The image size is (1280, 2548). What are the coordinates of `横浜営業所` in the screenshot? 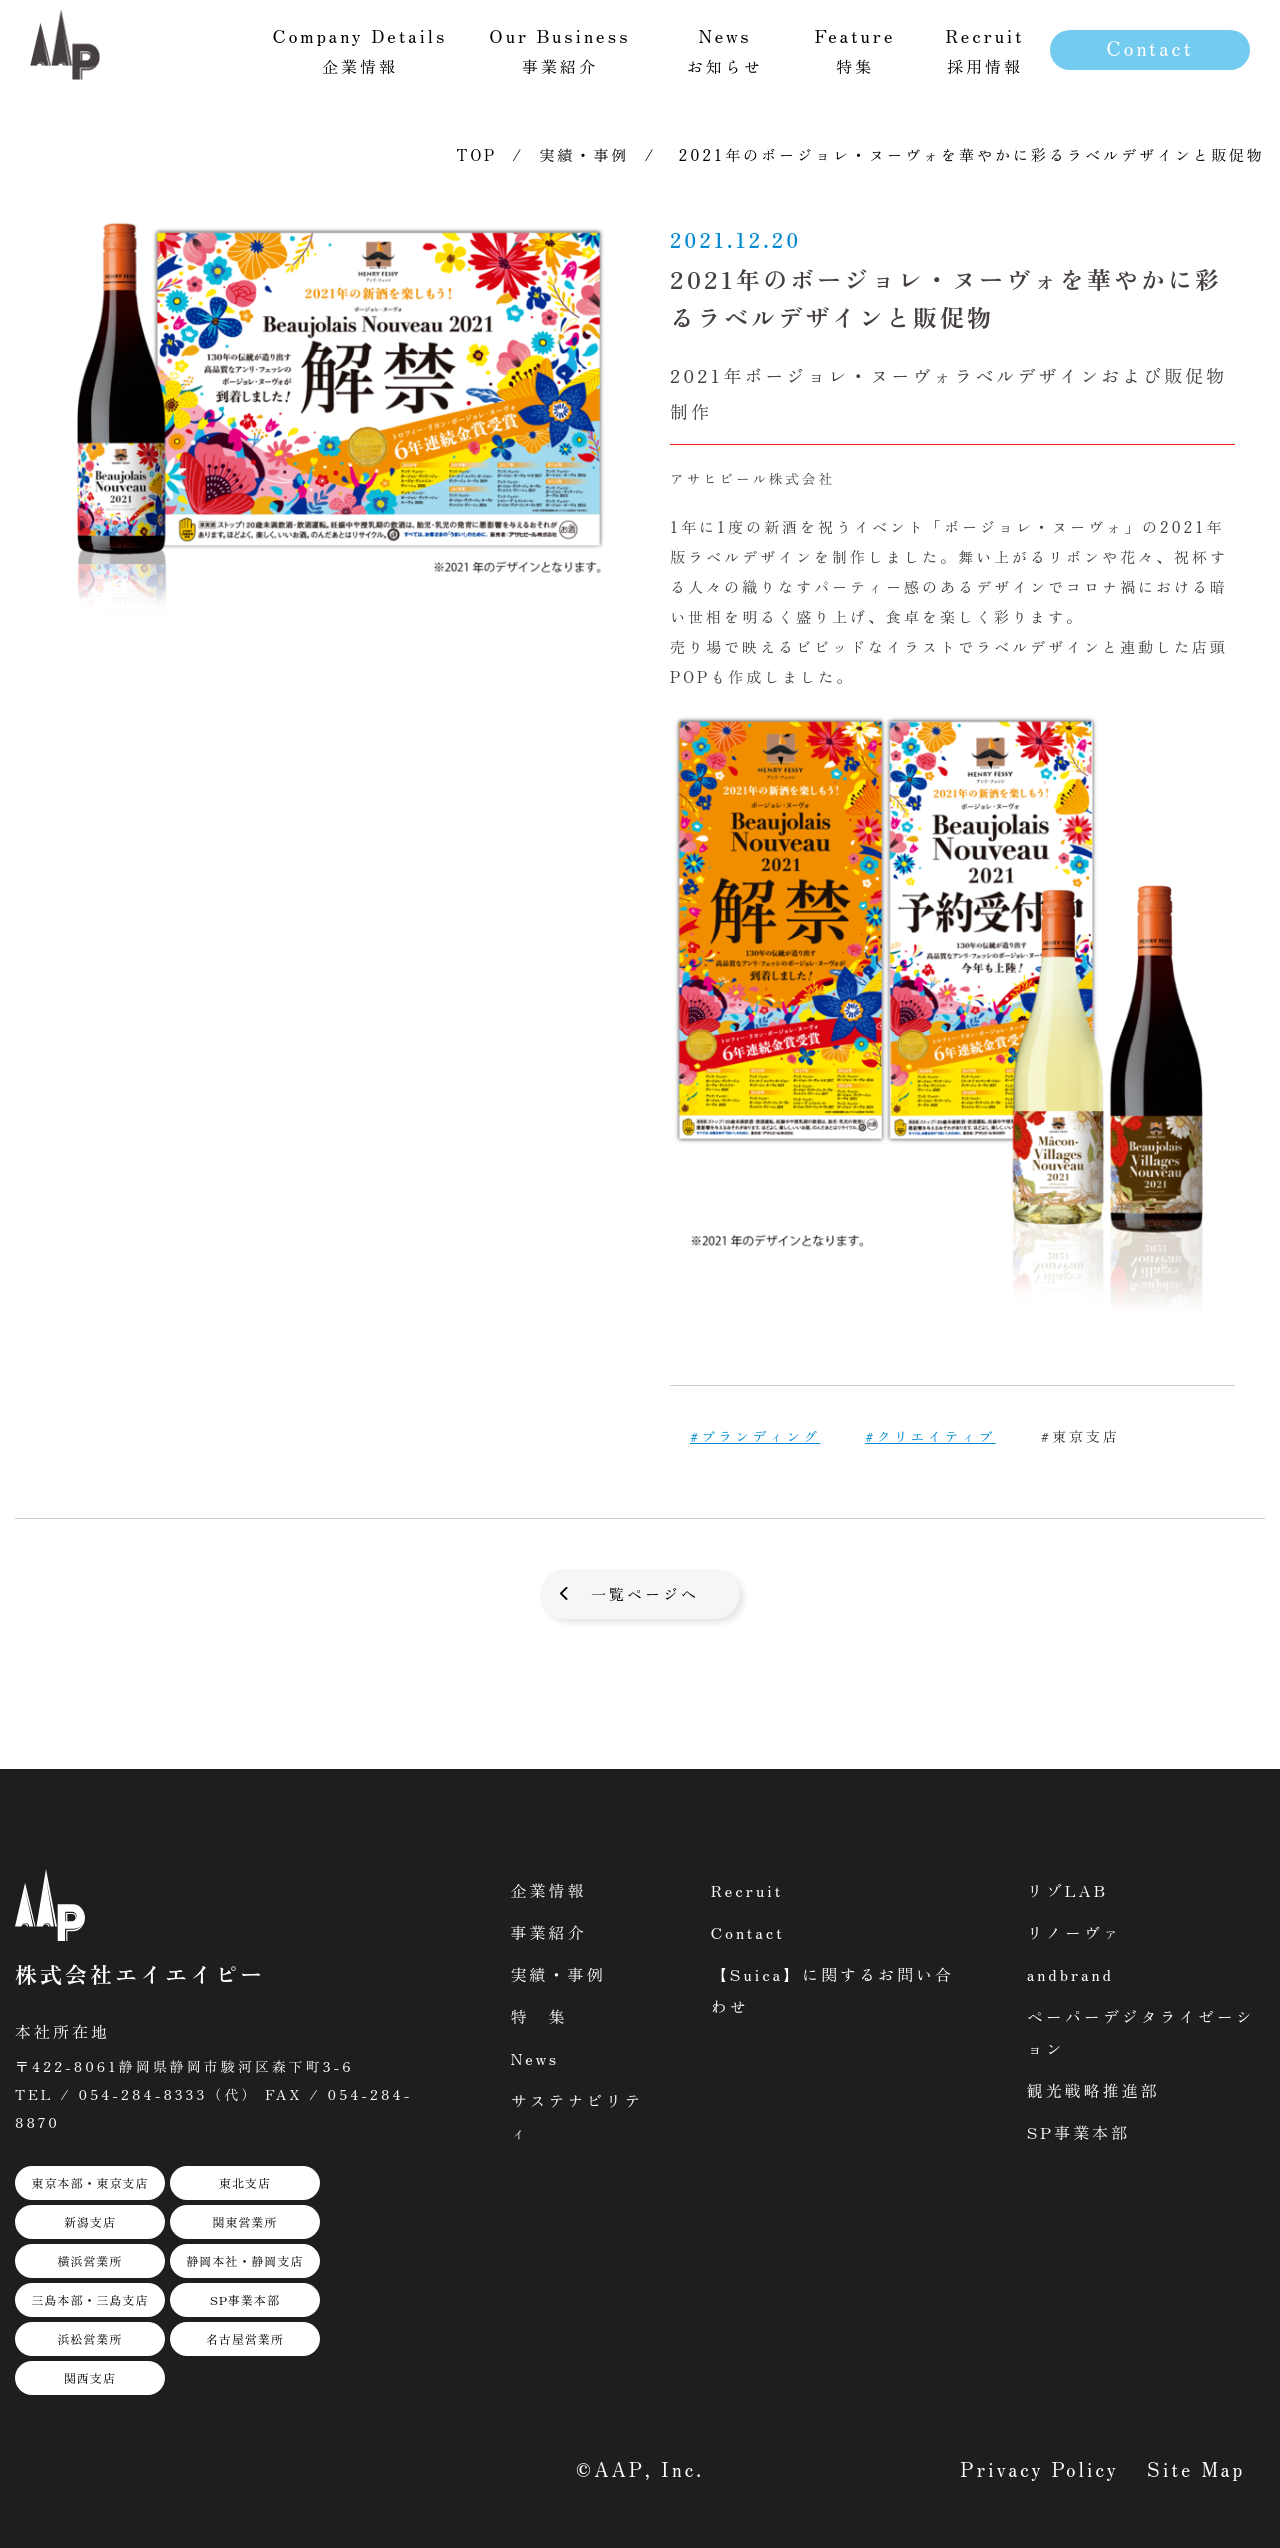 It's located at (89, 2260).